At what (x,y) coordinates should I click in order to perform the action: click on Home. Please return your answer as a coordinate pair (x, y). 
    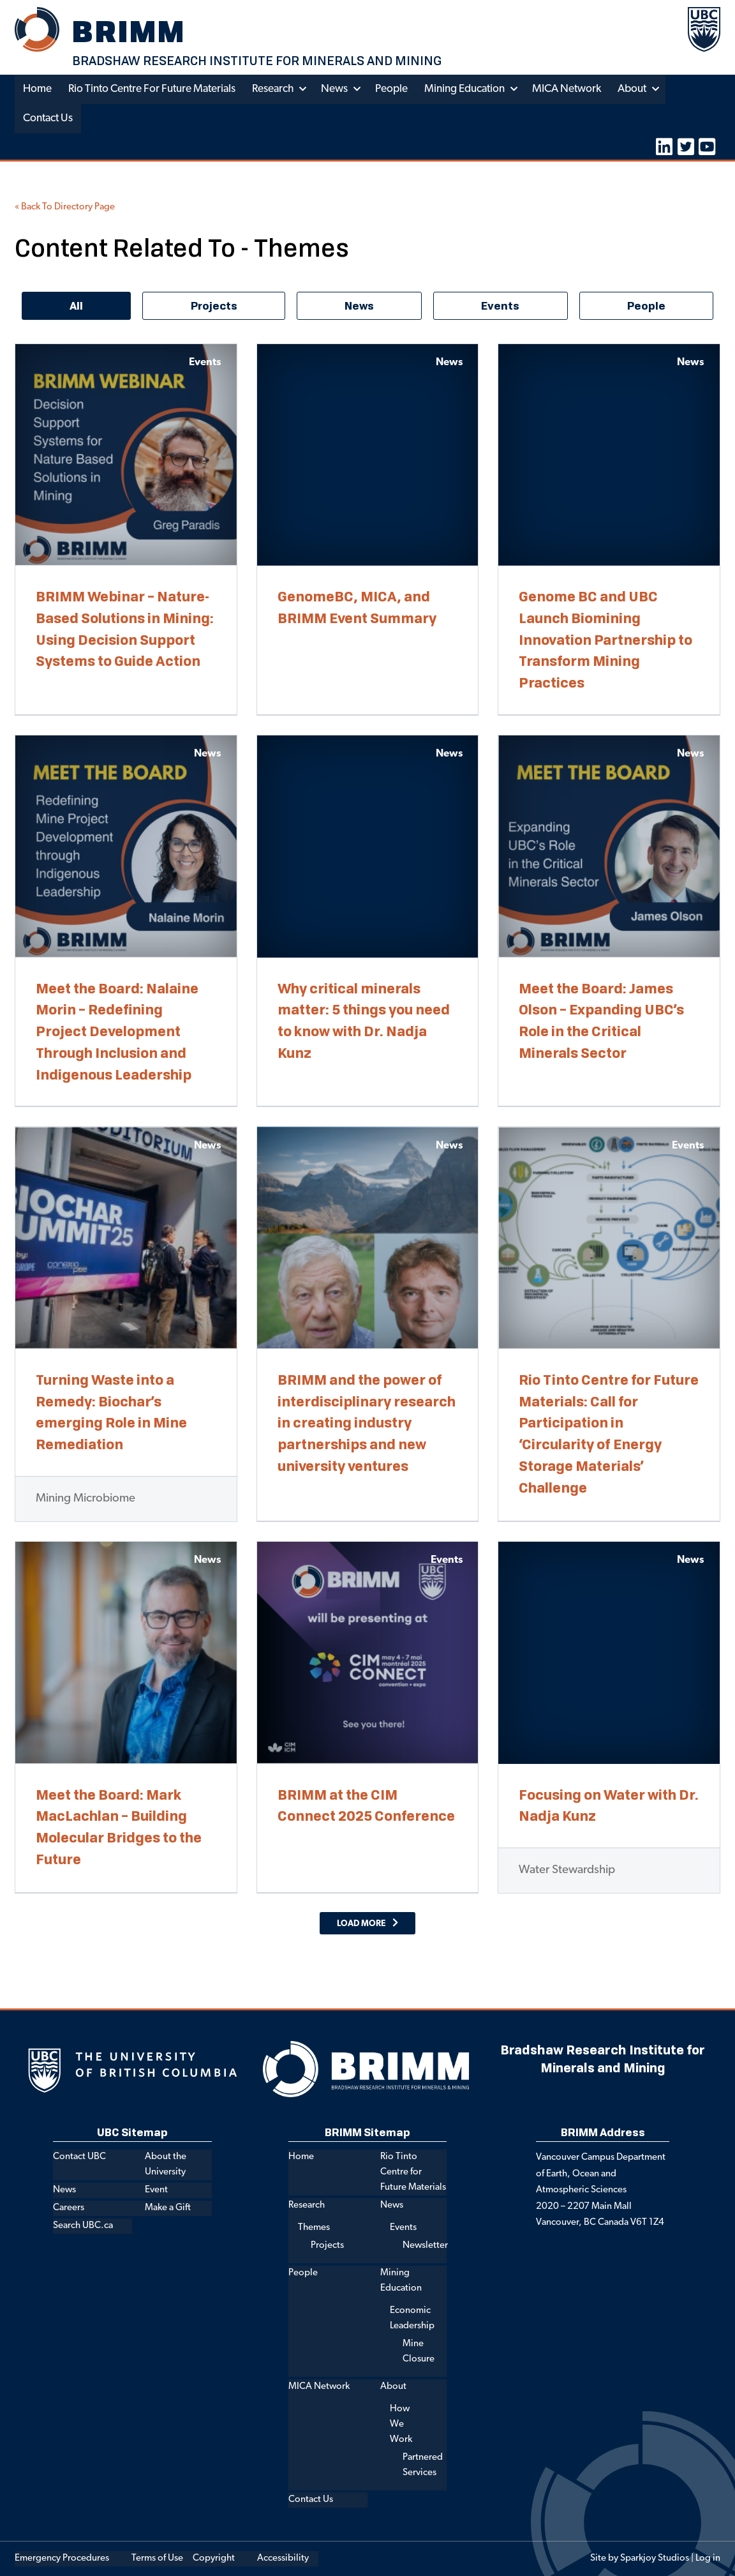
    Looking at the image, I should click on (37, 89).